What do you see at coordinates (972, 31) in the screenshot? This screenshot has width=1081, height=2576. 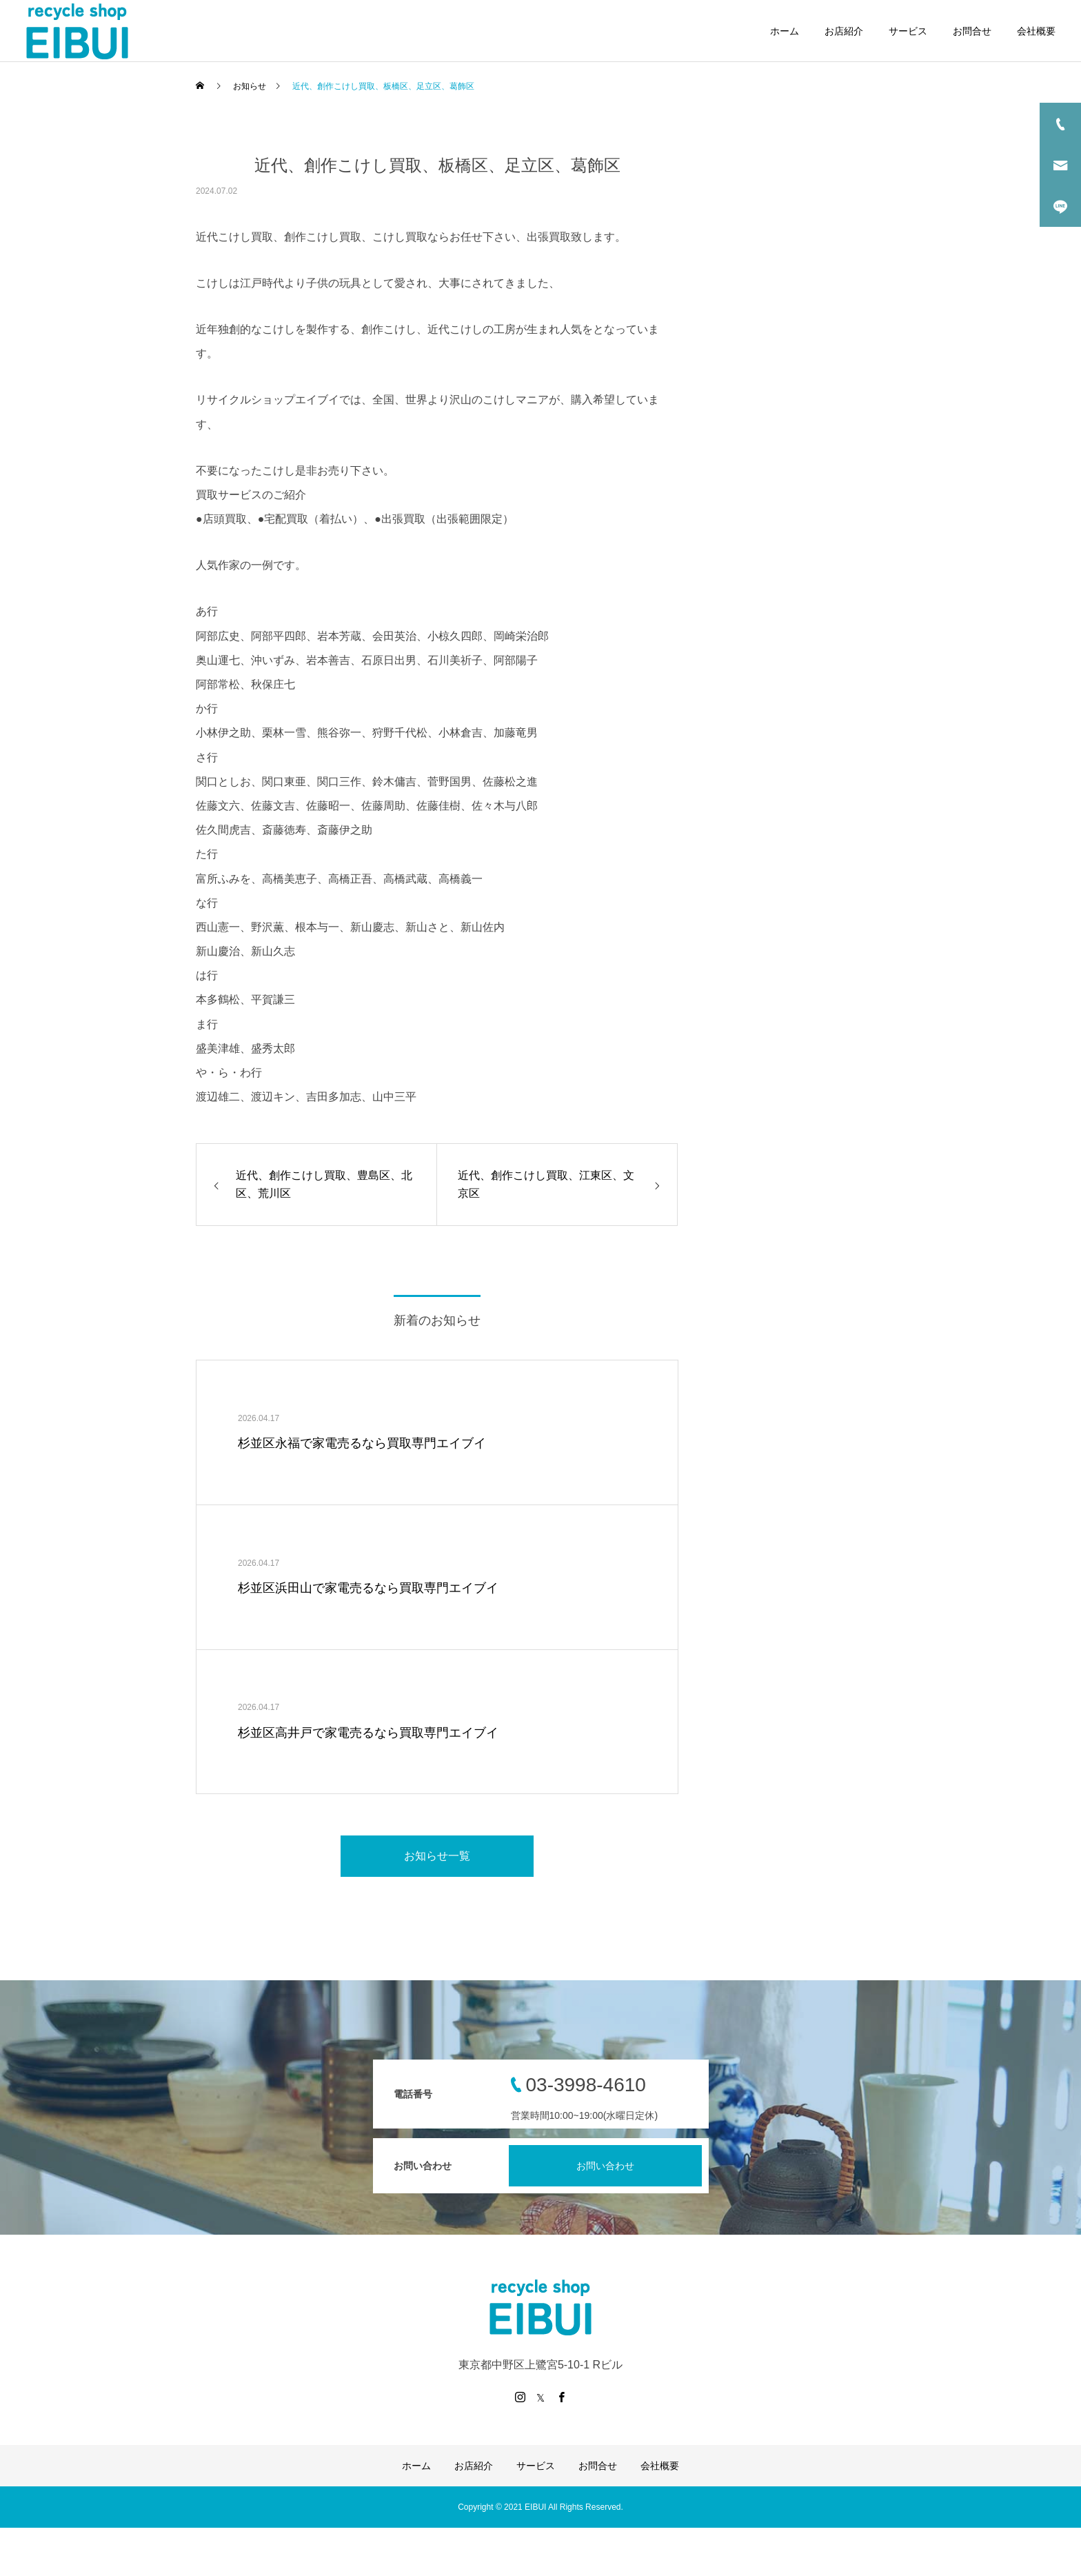 I see `お問合せ` at bounding box center [972, 31].